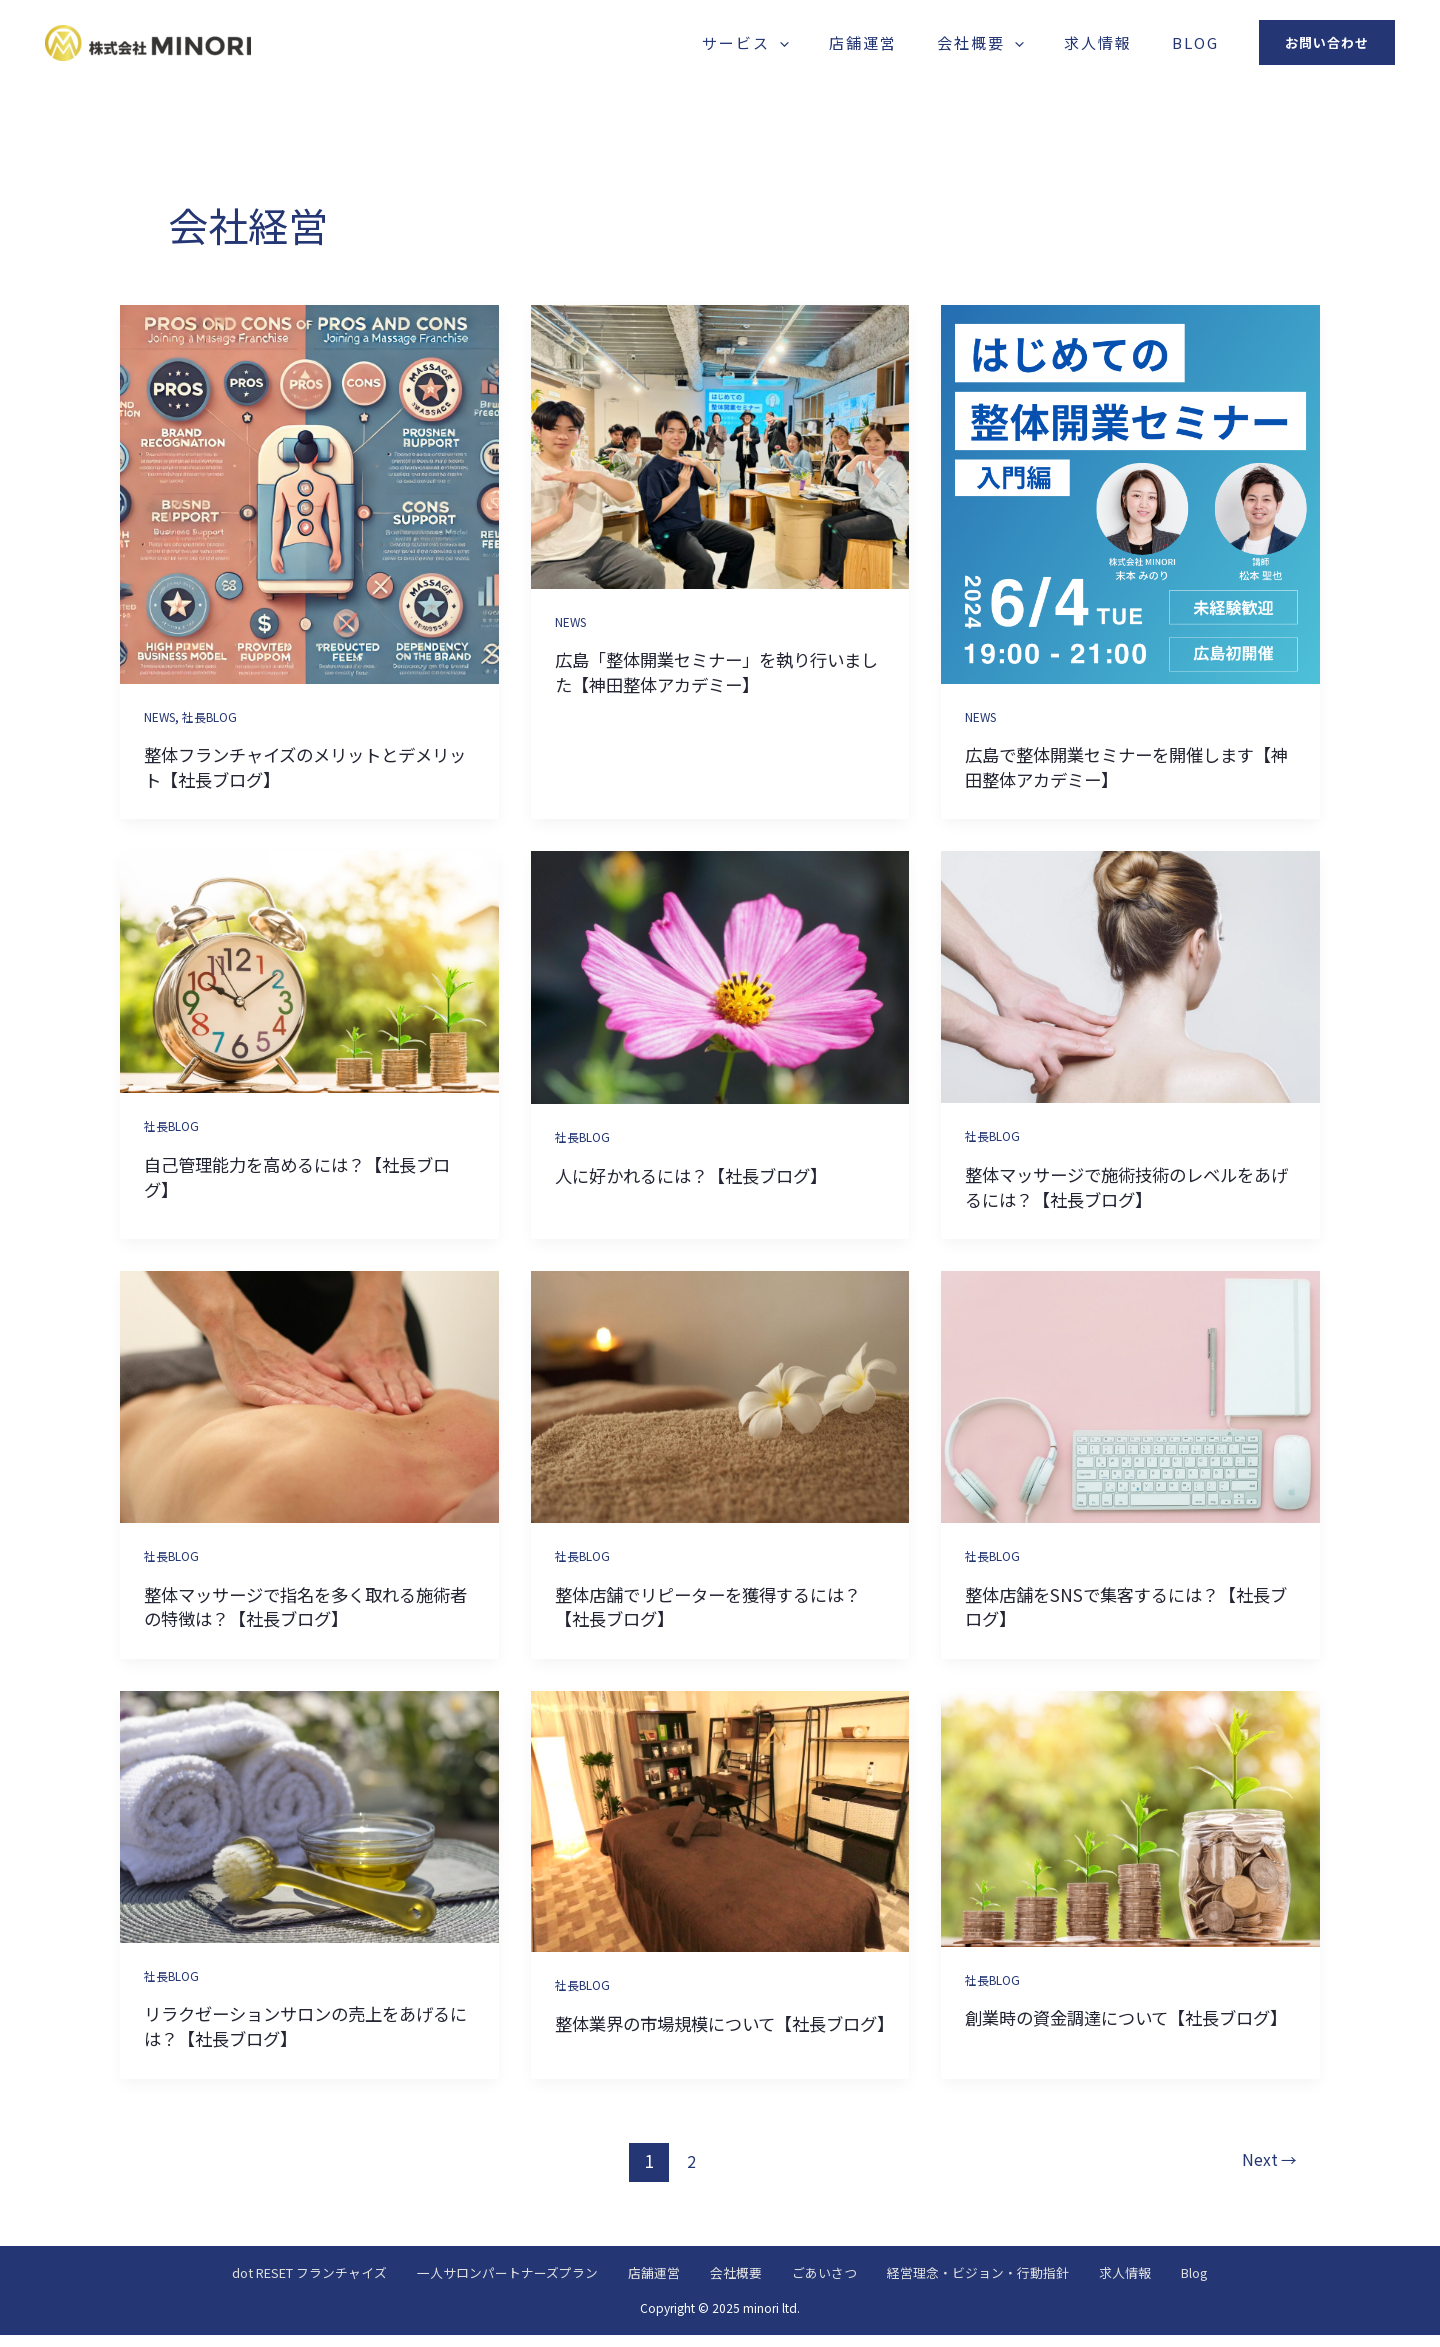  What do you see at coordinates (305, 1176) in the screenshot?
I see `自己管理能力を高めるには？【社長ブログ】` at bounding box center [305, 1176].